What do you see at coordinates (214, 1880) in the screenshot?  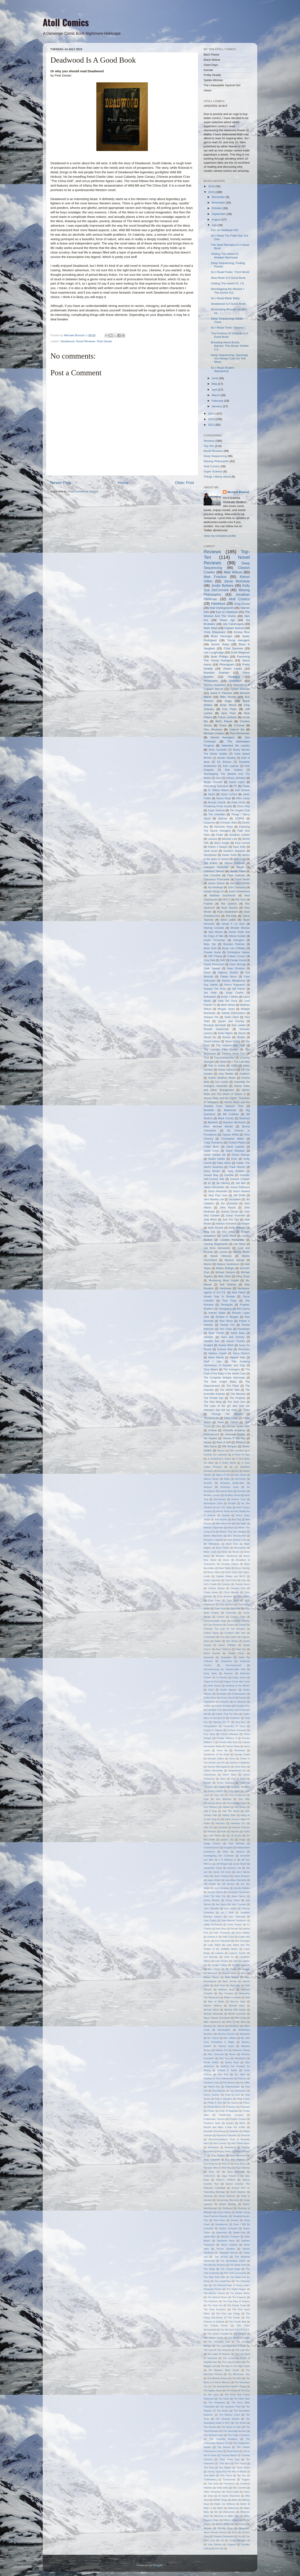 I see `Jason Wright` at bounding box center [214, 1880].